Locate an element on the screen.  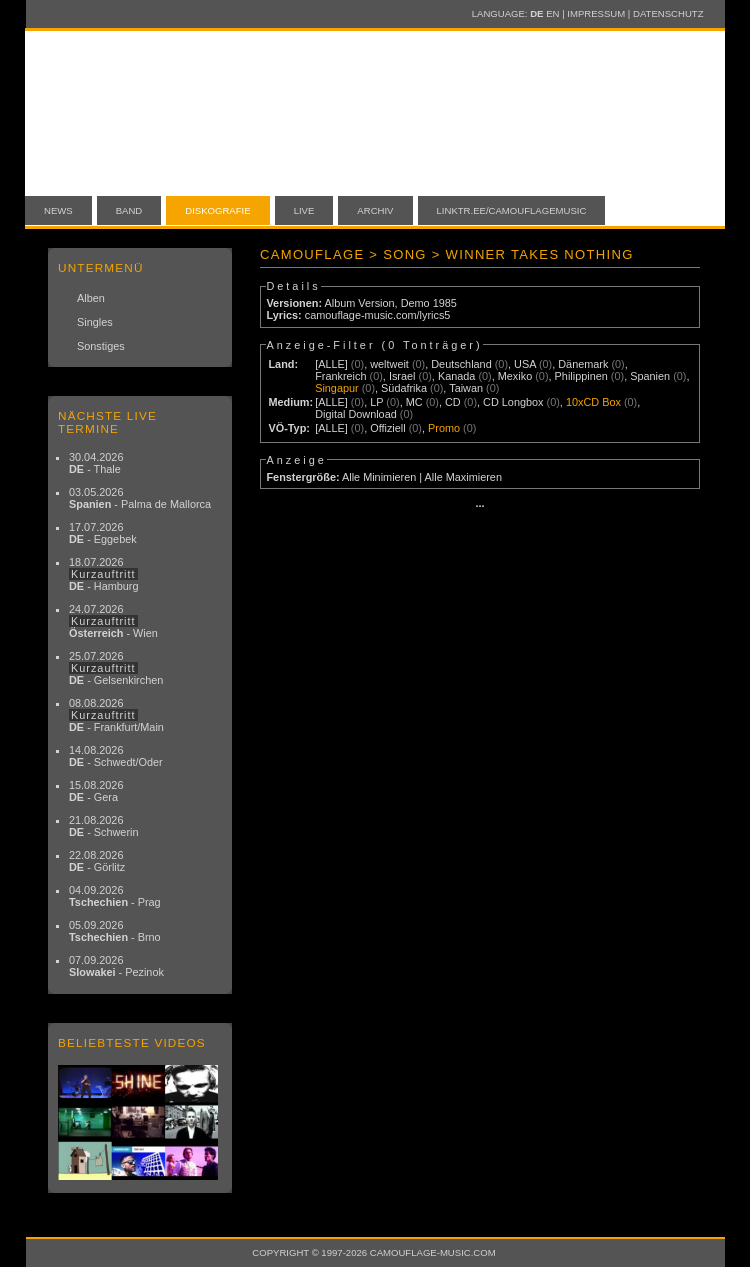
15.08.2026 - Gera is located at coordinates (96, 791).